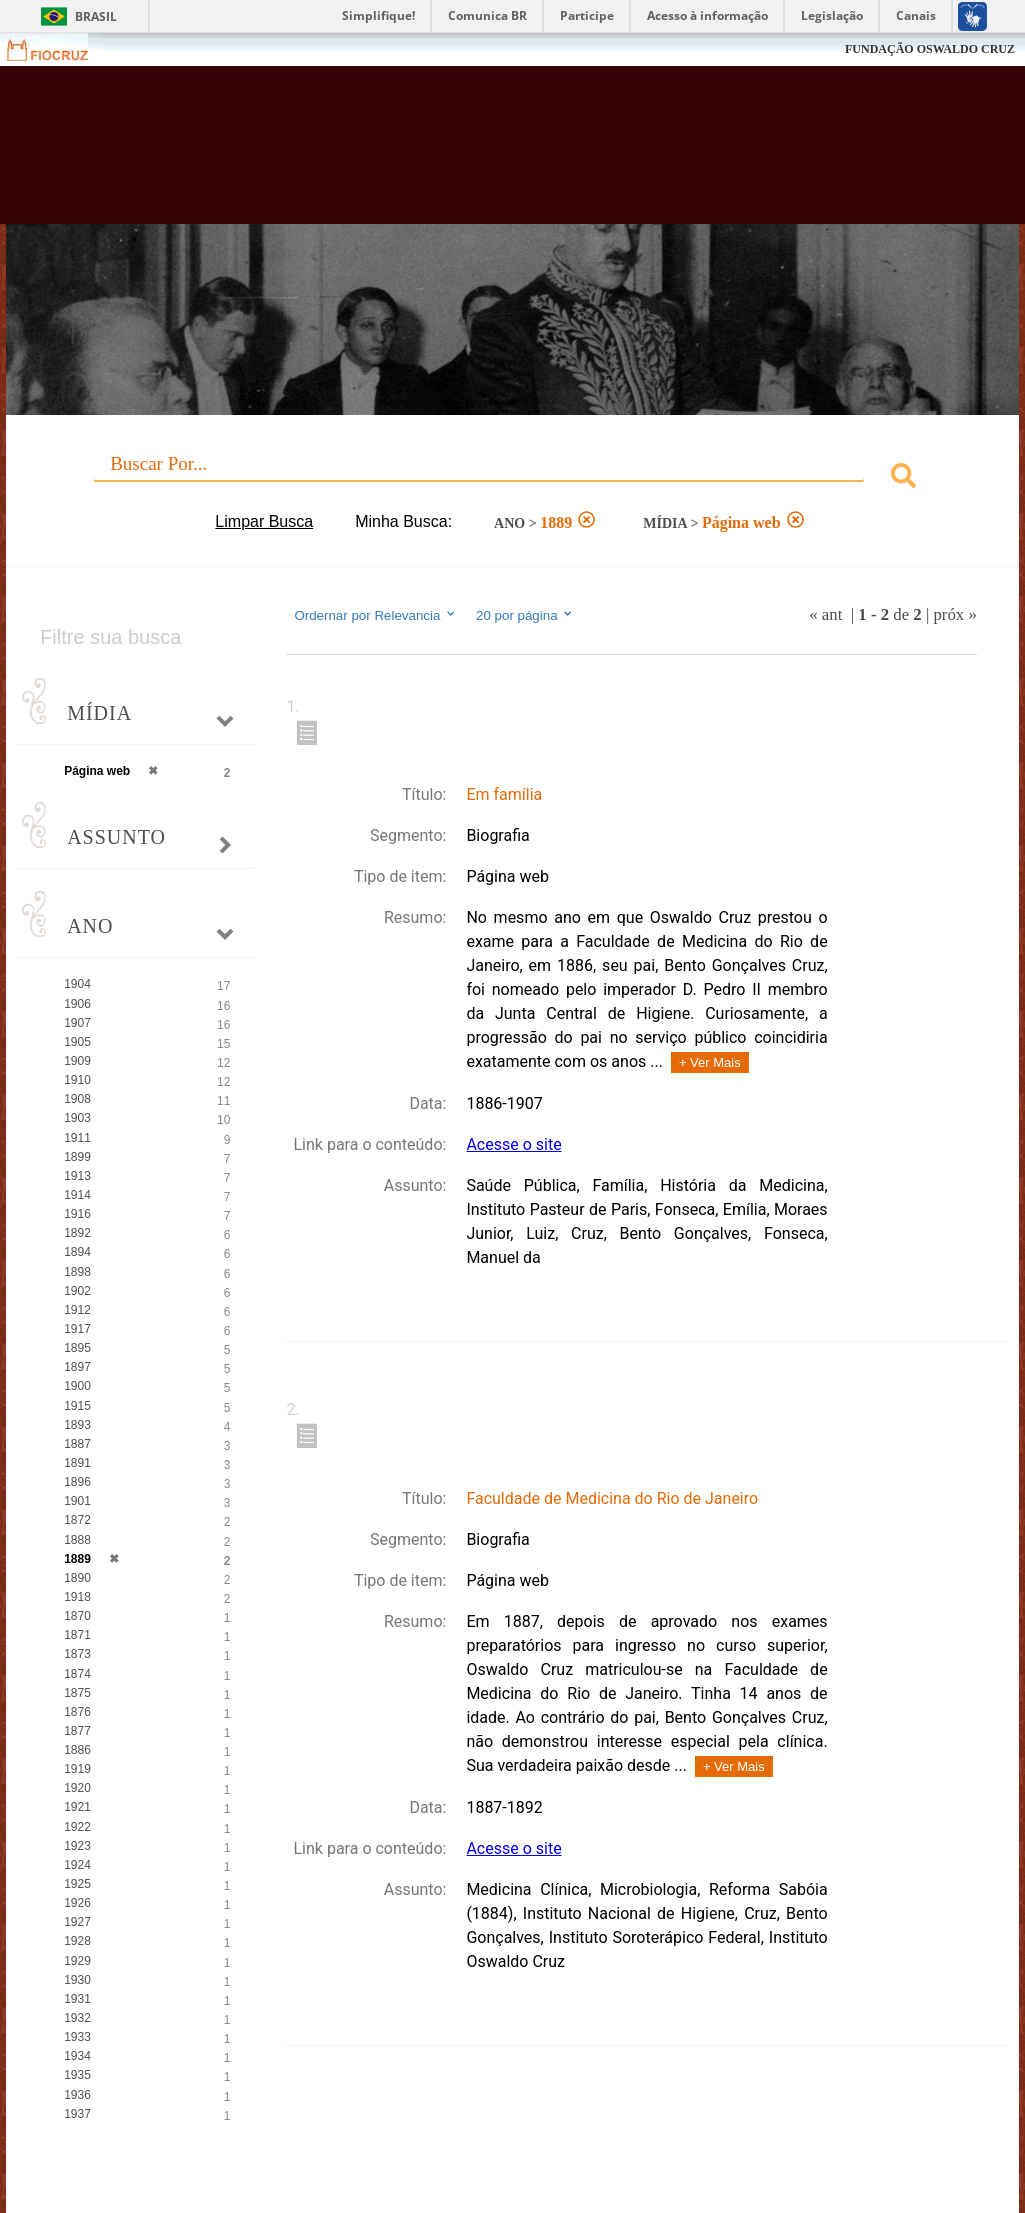 This screenshot has height=2213, width=1025. What do you see at coordinates (77, 2075) in the screenshot?
I see `1935` at bounding box center [77, 2075].